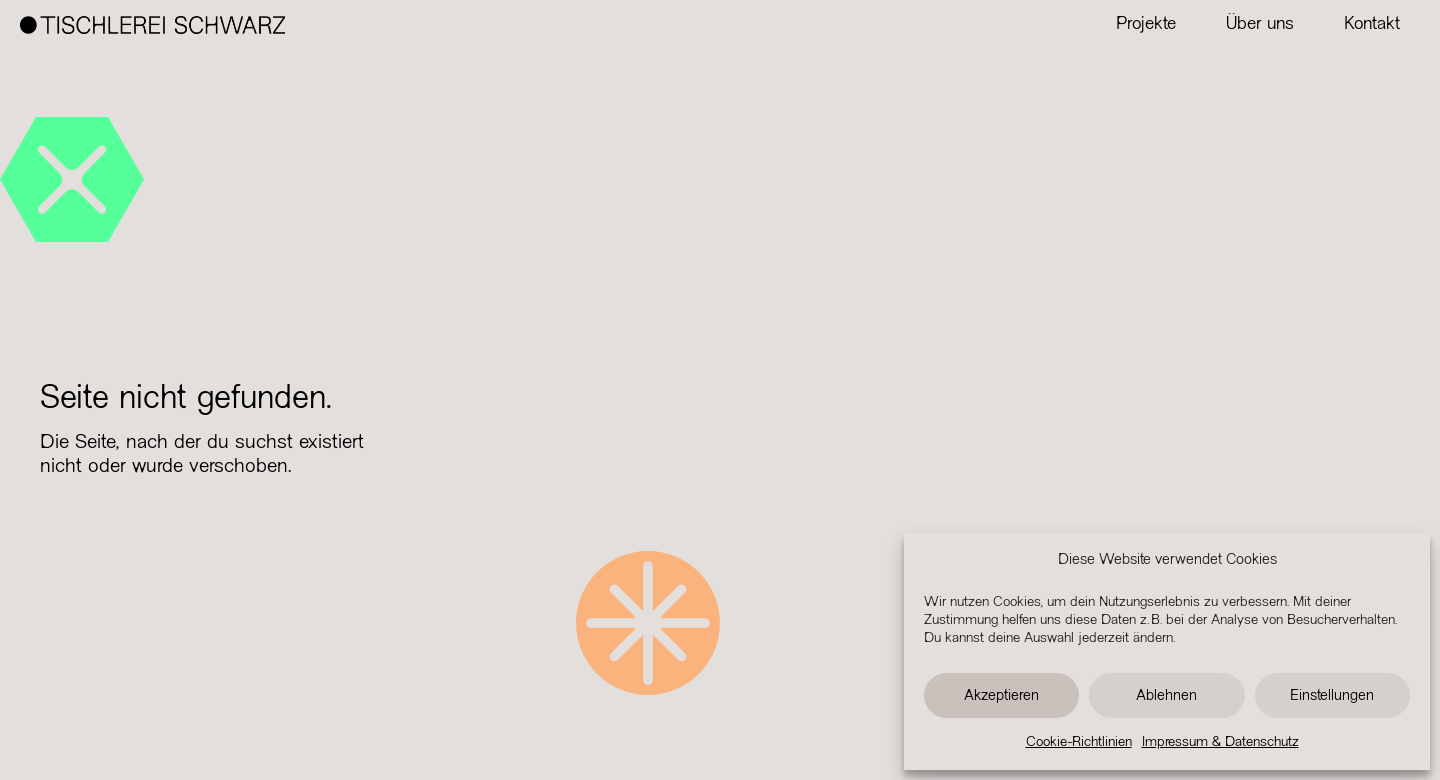 Image resolution: width=1440 pixels, height=780 pixels. Describe the element at coordinates (1372, 24) in the screenshot. I see `Kontakt` at that location.